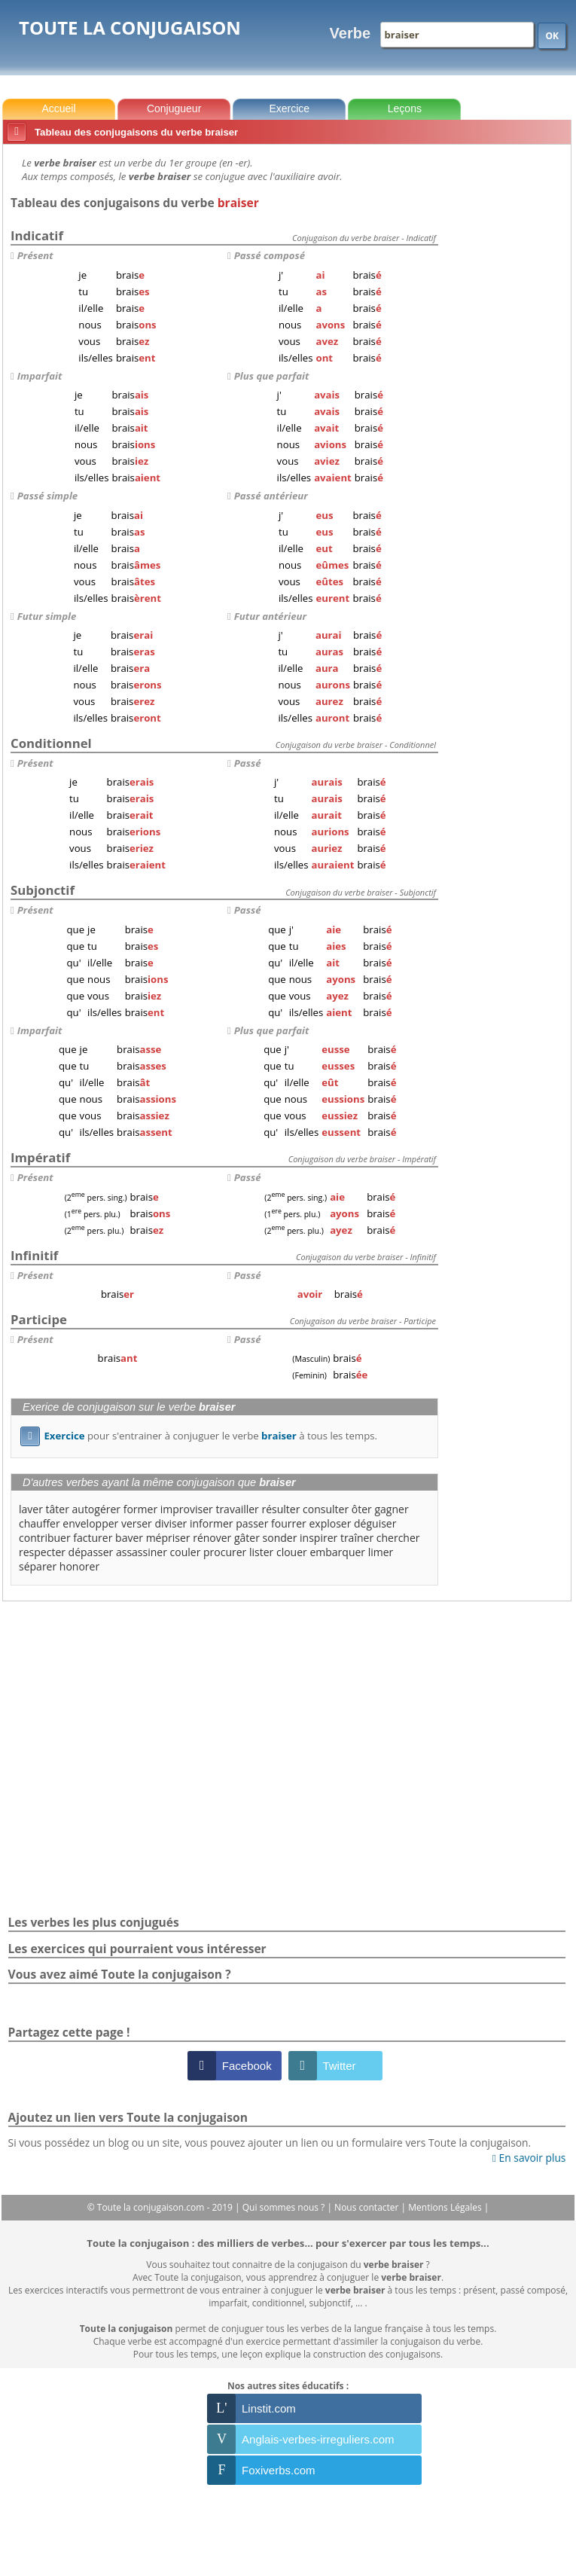  Describe the element at coordinates (224, 1552) in the screenshot. I see `procurer` at that location.